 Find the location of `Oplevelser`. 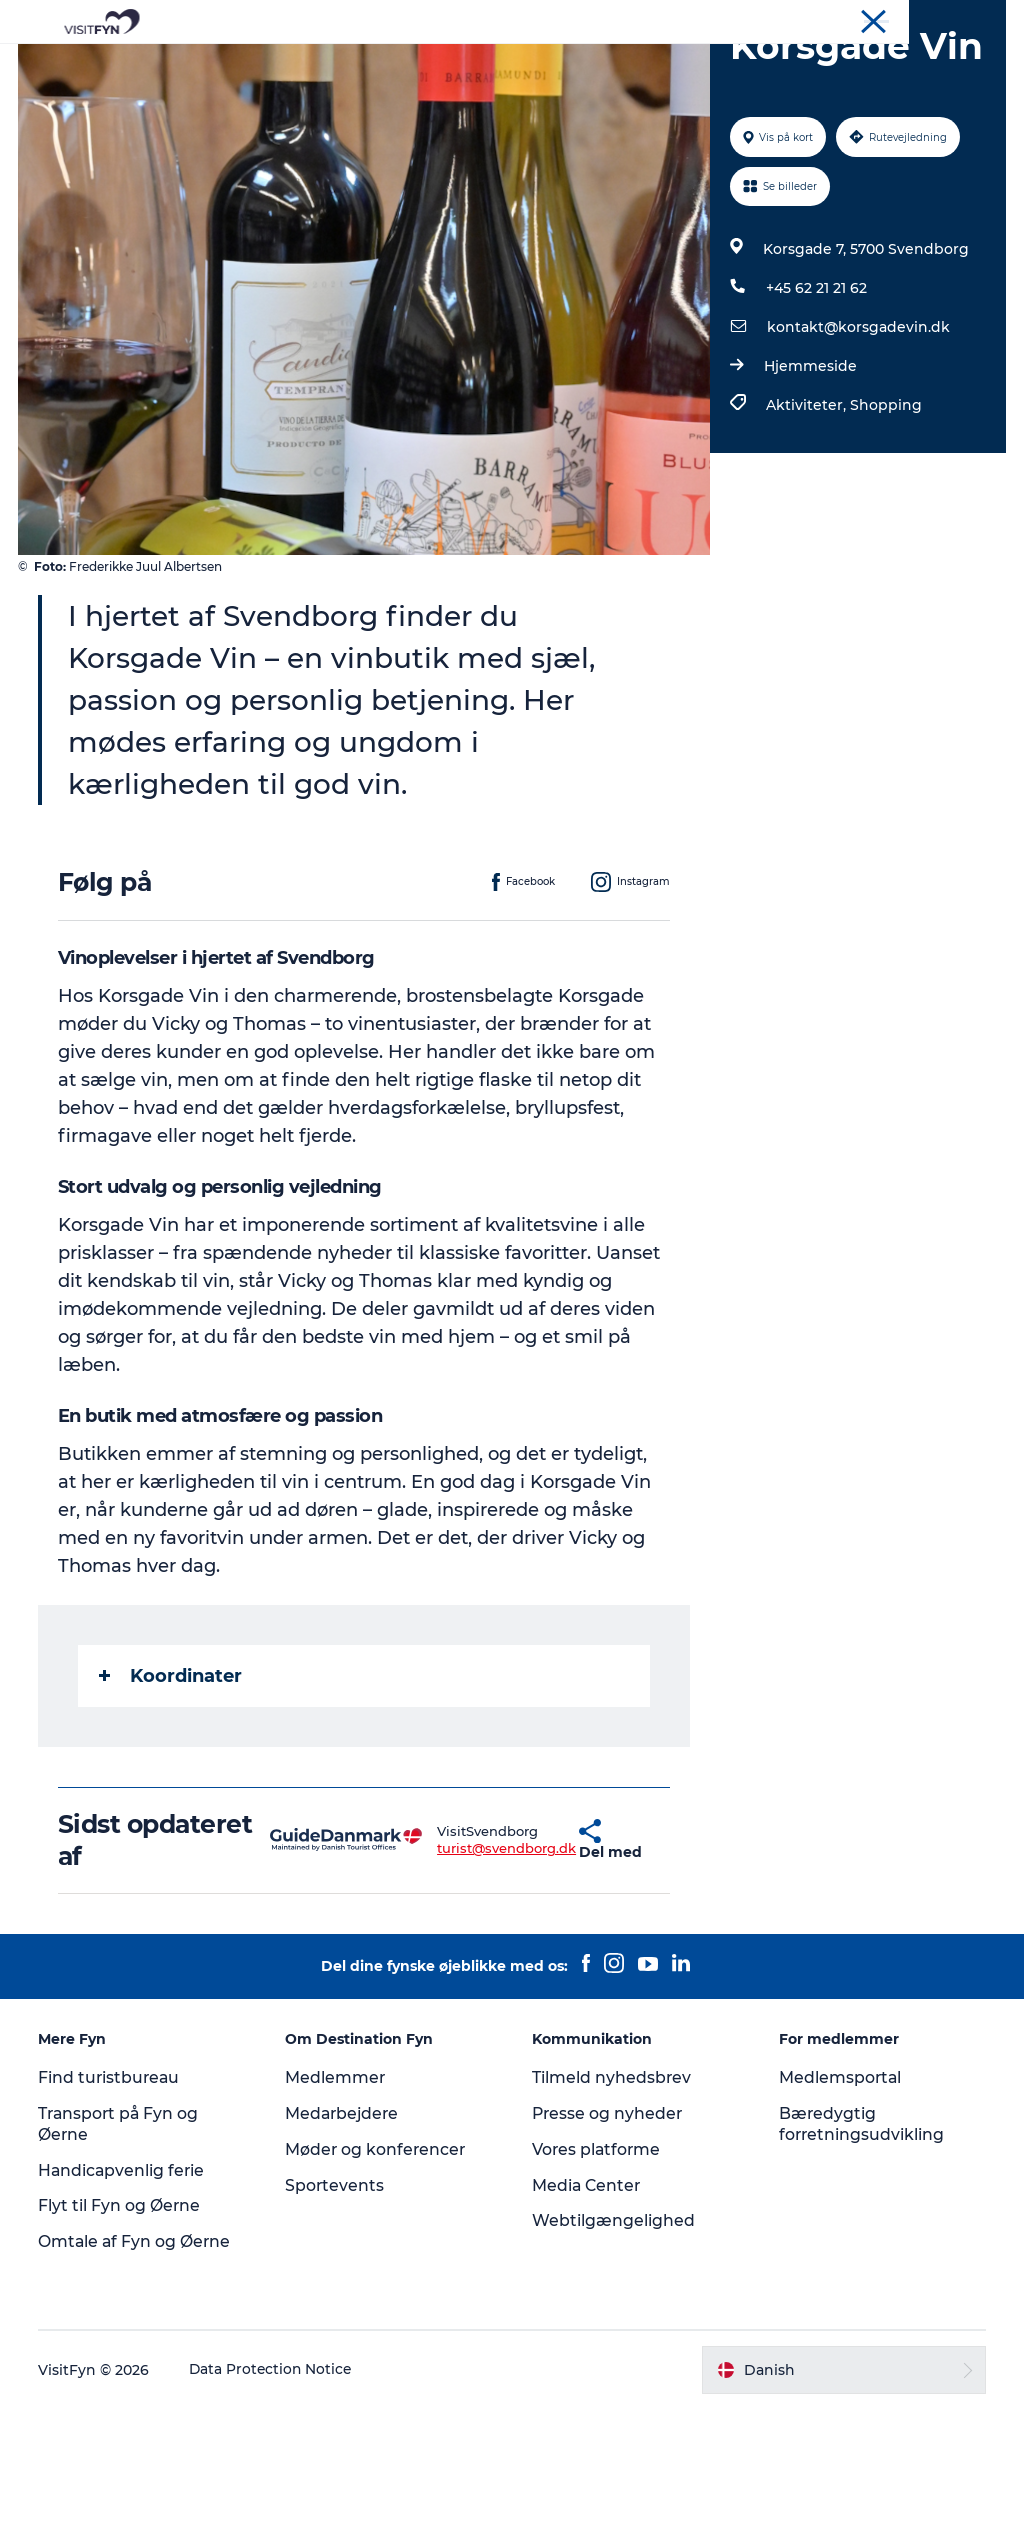

Oplevelser is located at coordinates (333, 64).